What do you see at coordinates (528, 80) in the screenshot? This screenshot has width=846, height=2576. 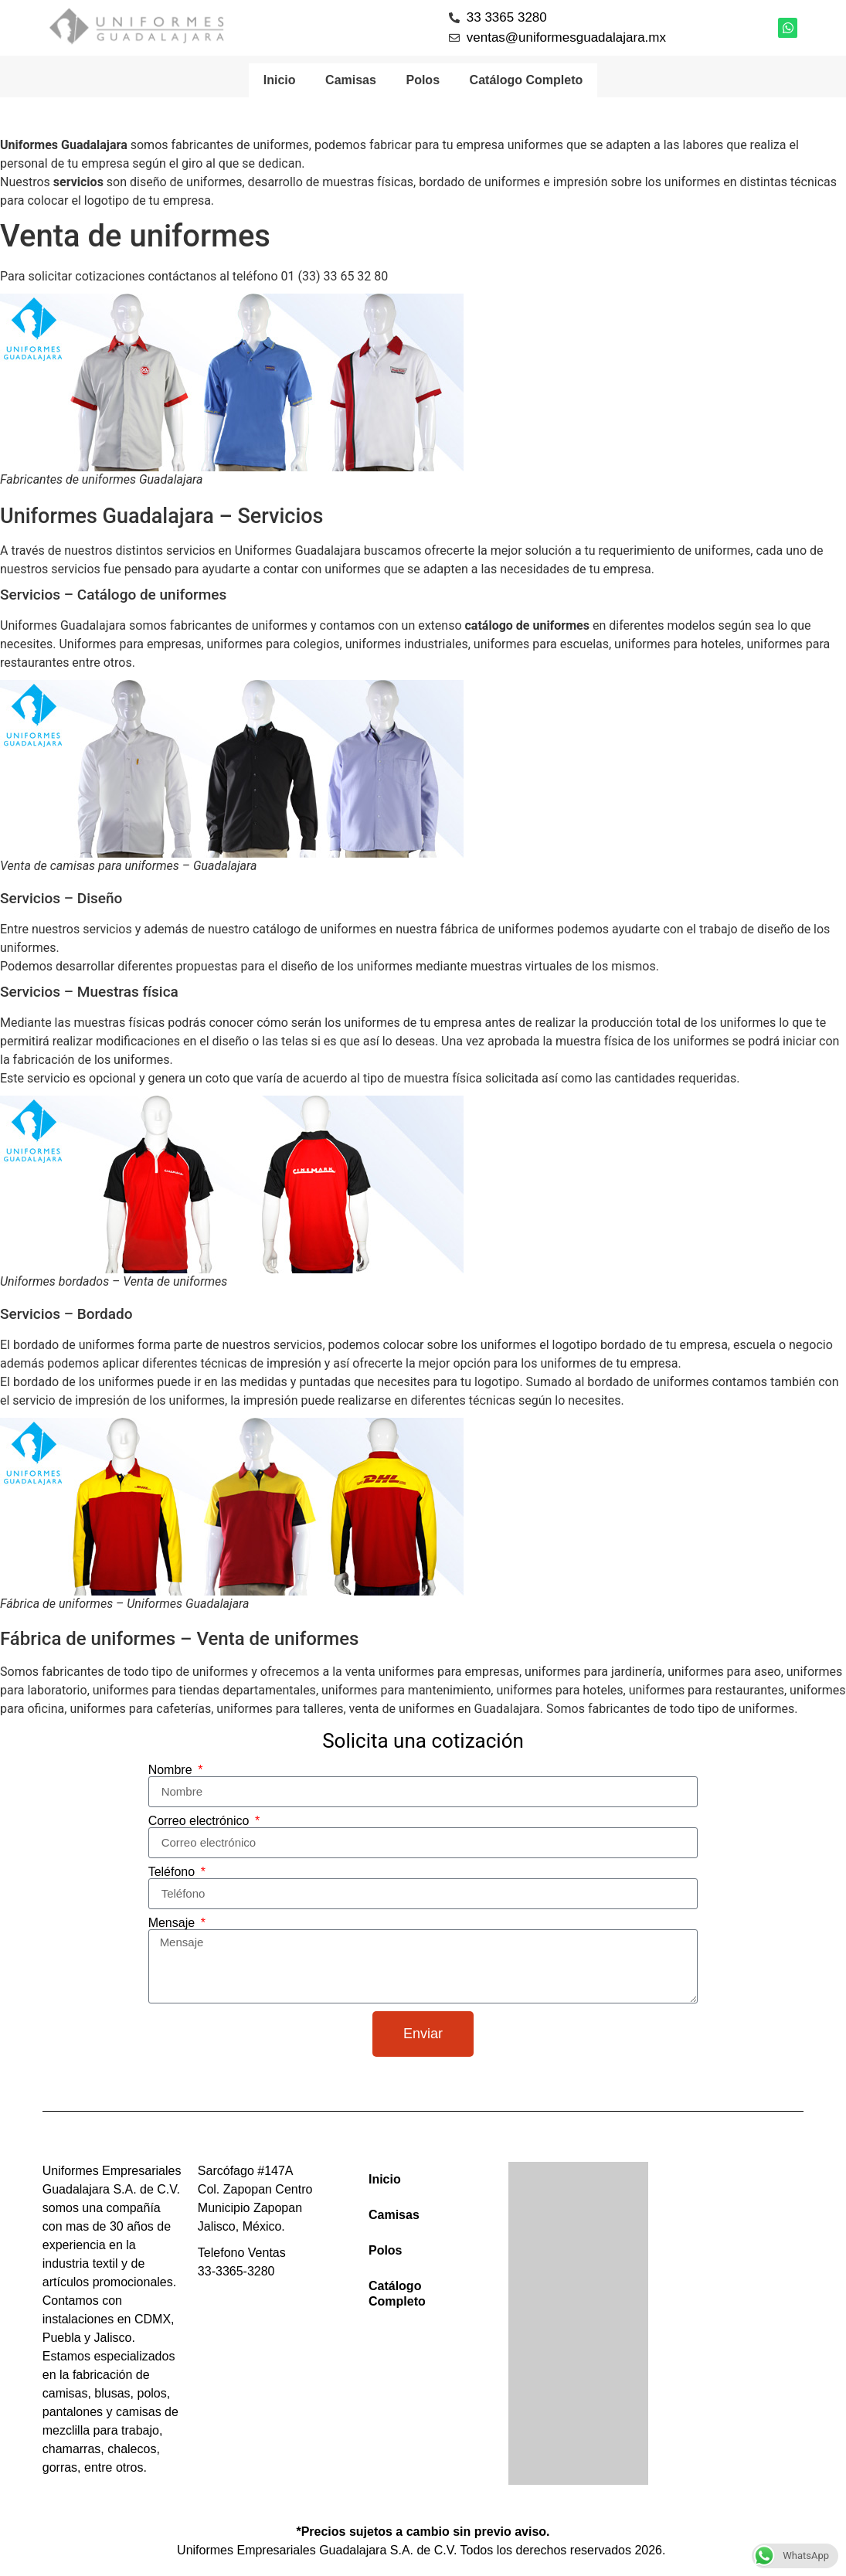 I see `Catálogo Completo` at bounding box center [528, 80].